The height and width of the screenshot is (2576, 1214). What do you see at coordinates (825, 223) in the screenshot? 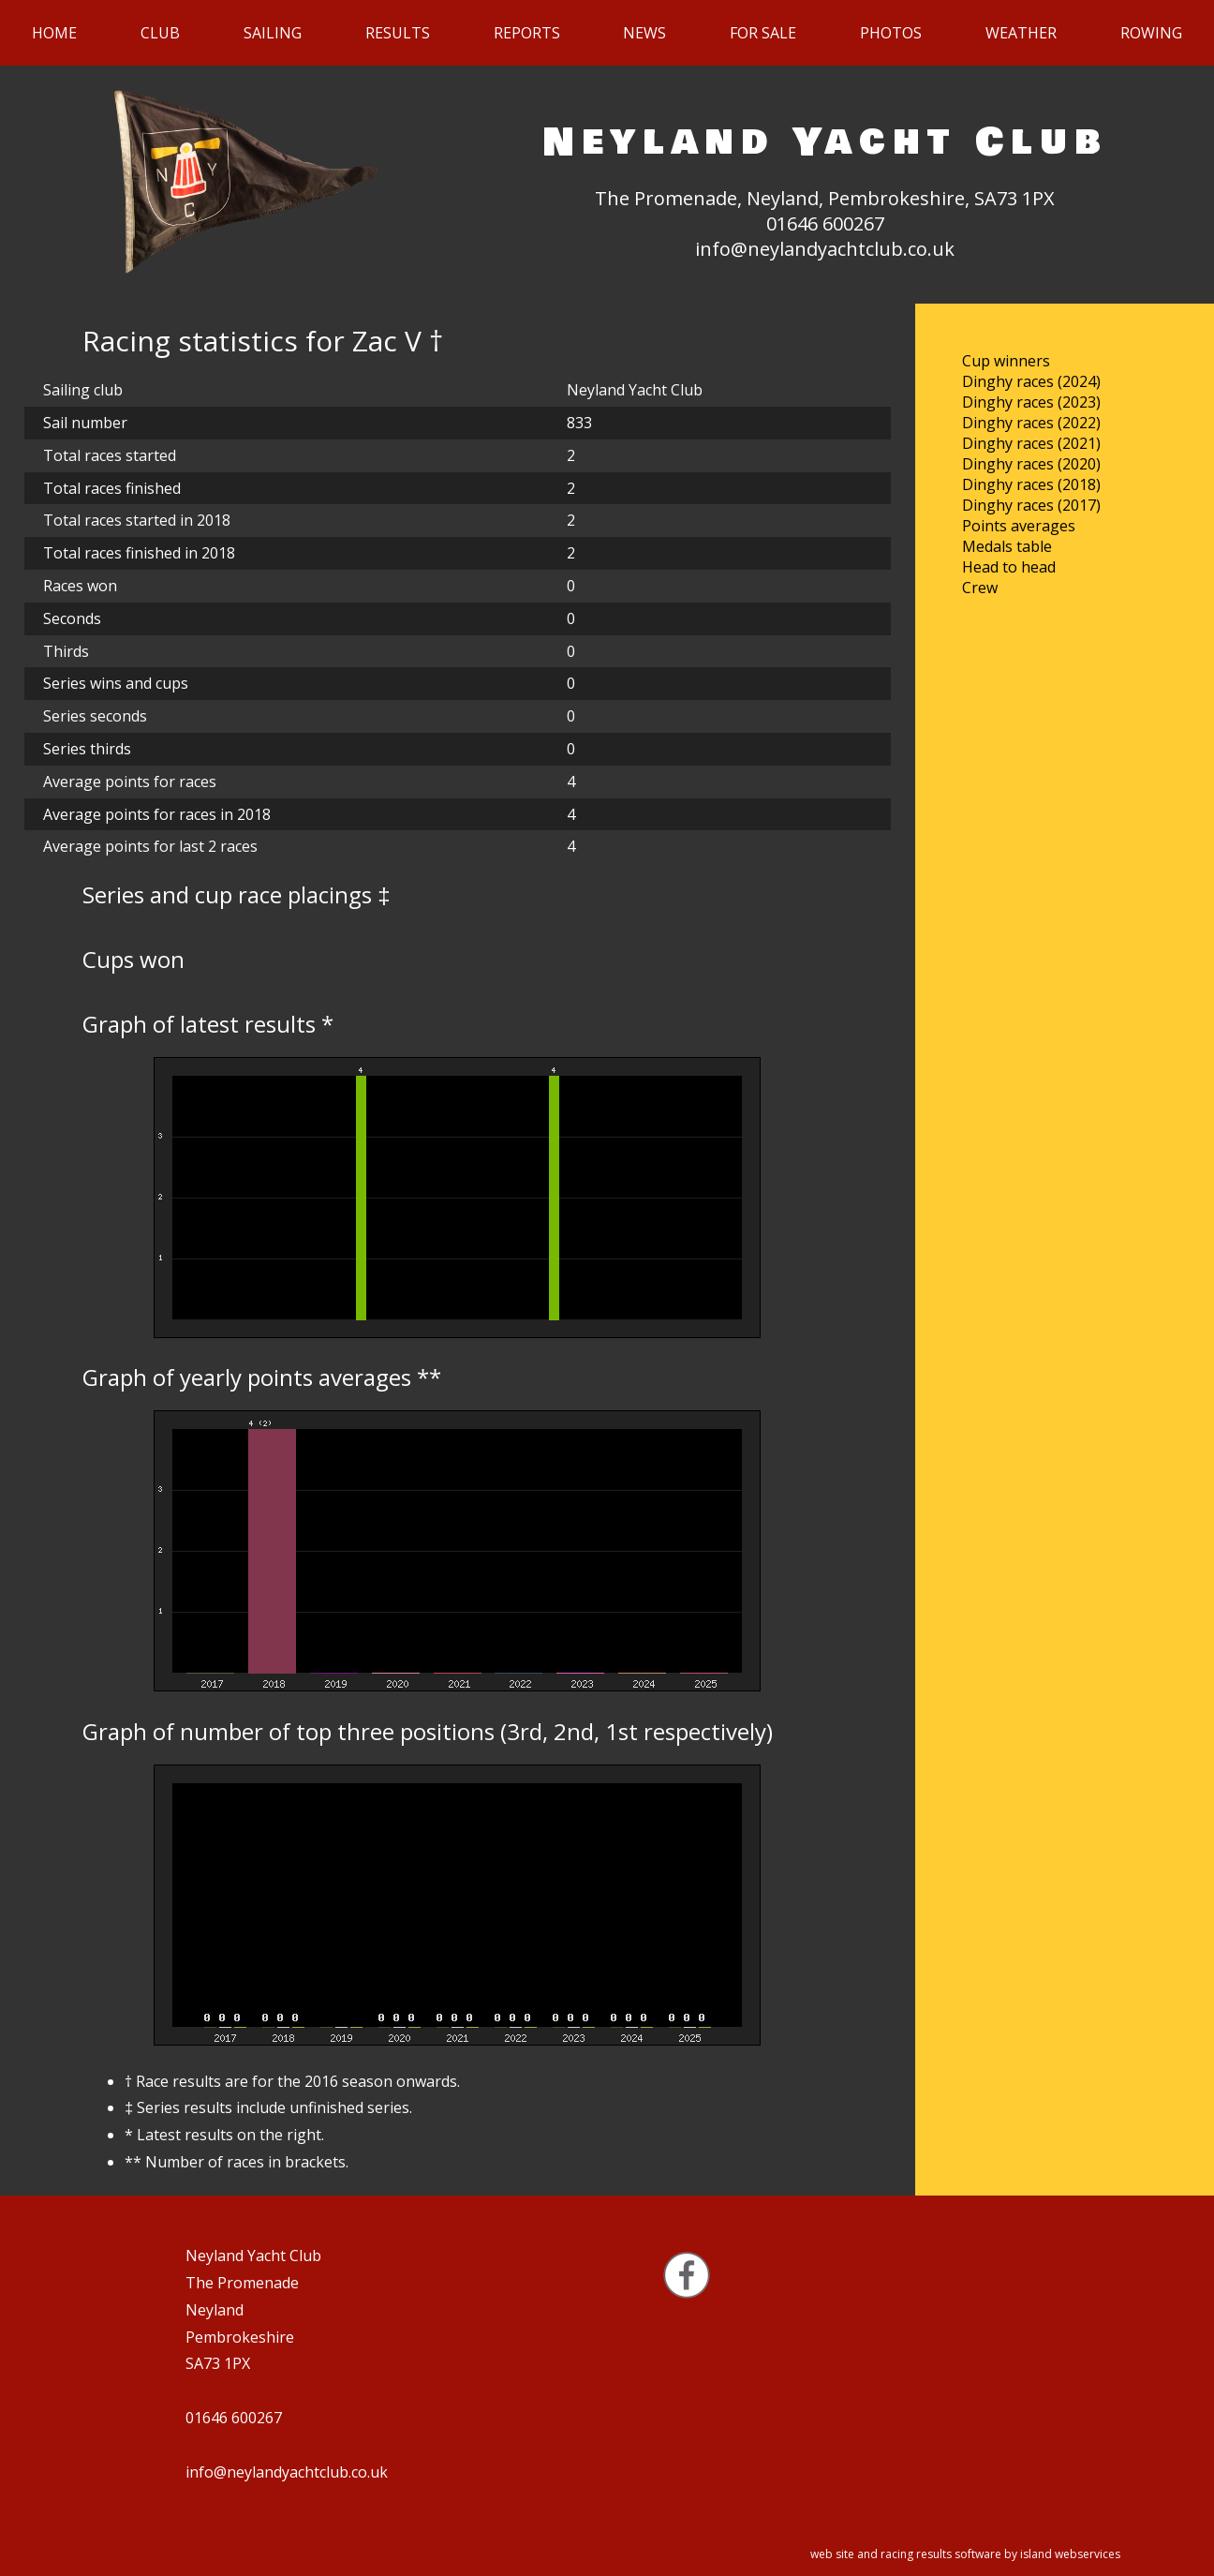
I see `01646 600267` at bounding box center [825, 223].